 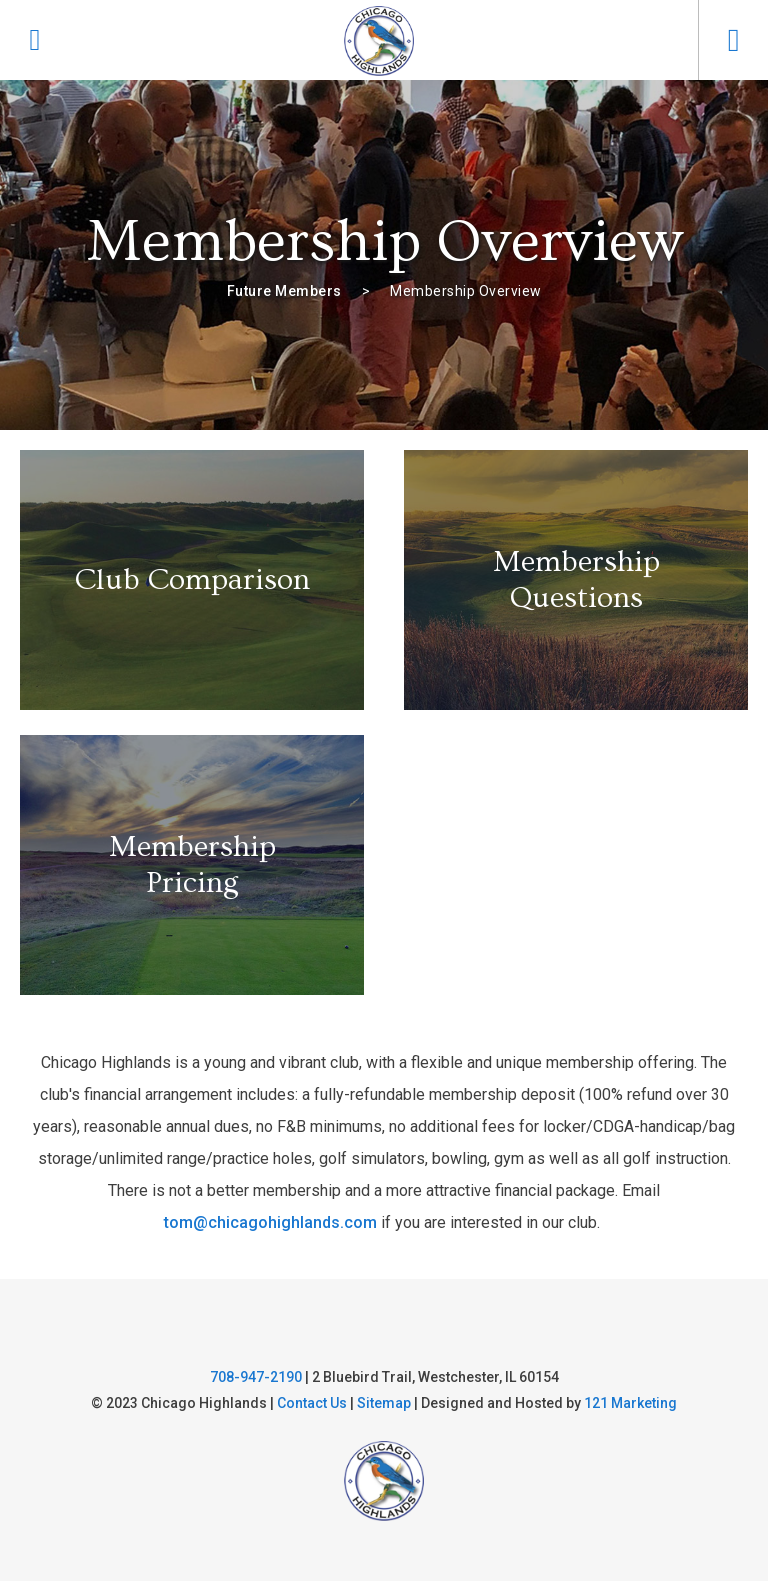 I want to click on Contact Us, so click(x=312, y=1403).